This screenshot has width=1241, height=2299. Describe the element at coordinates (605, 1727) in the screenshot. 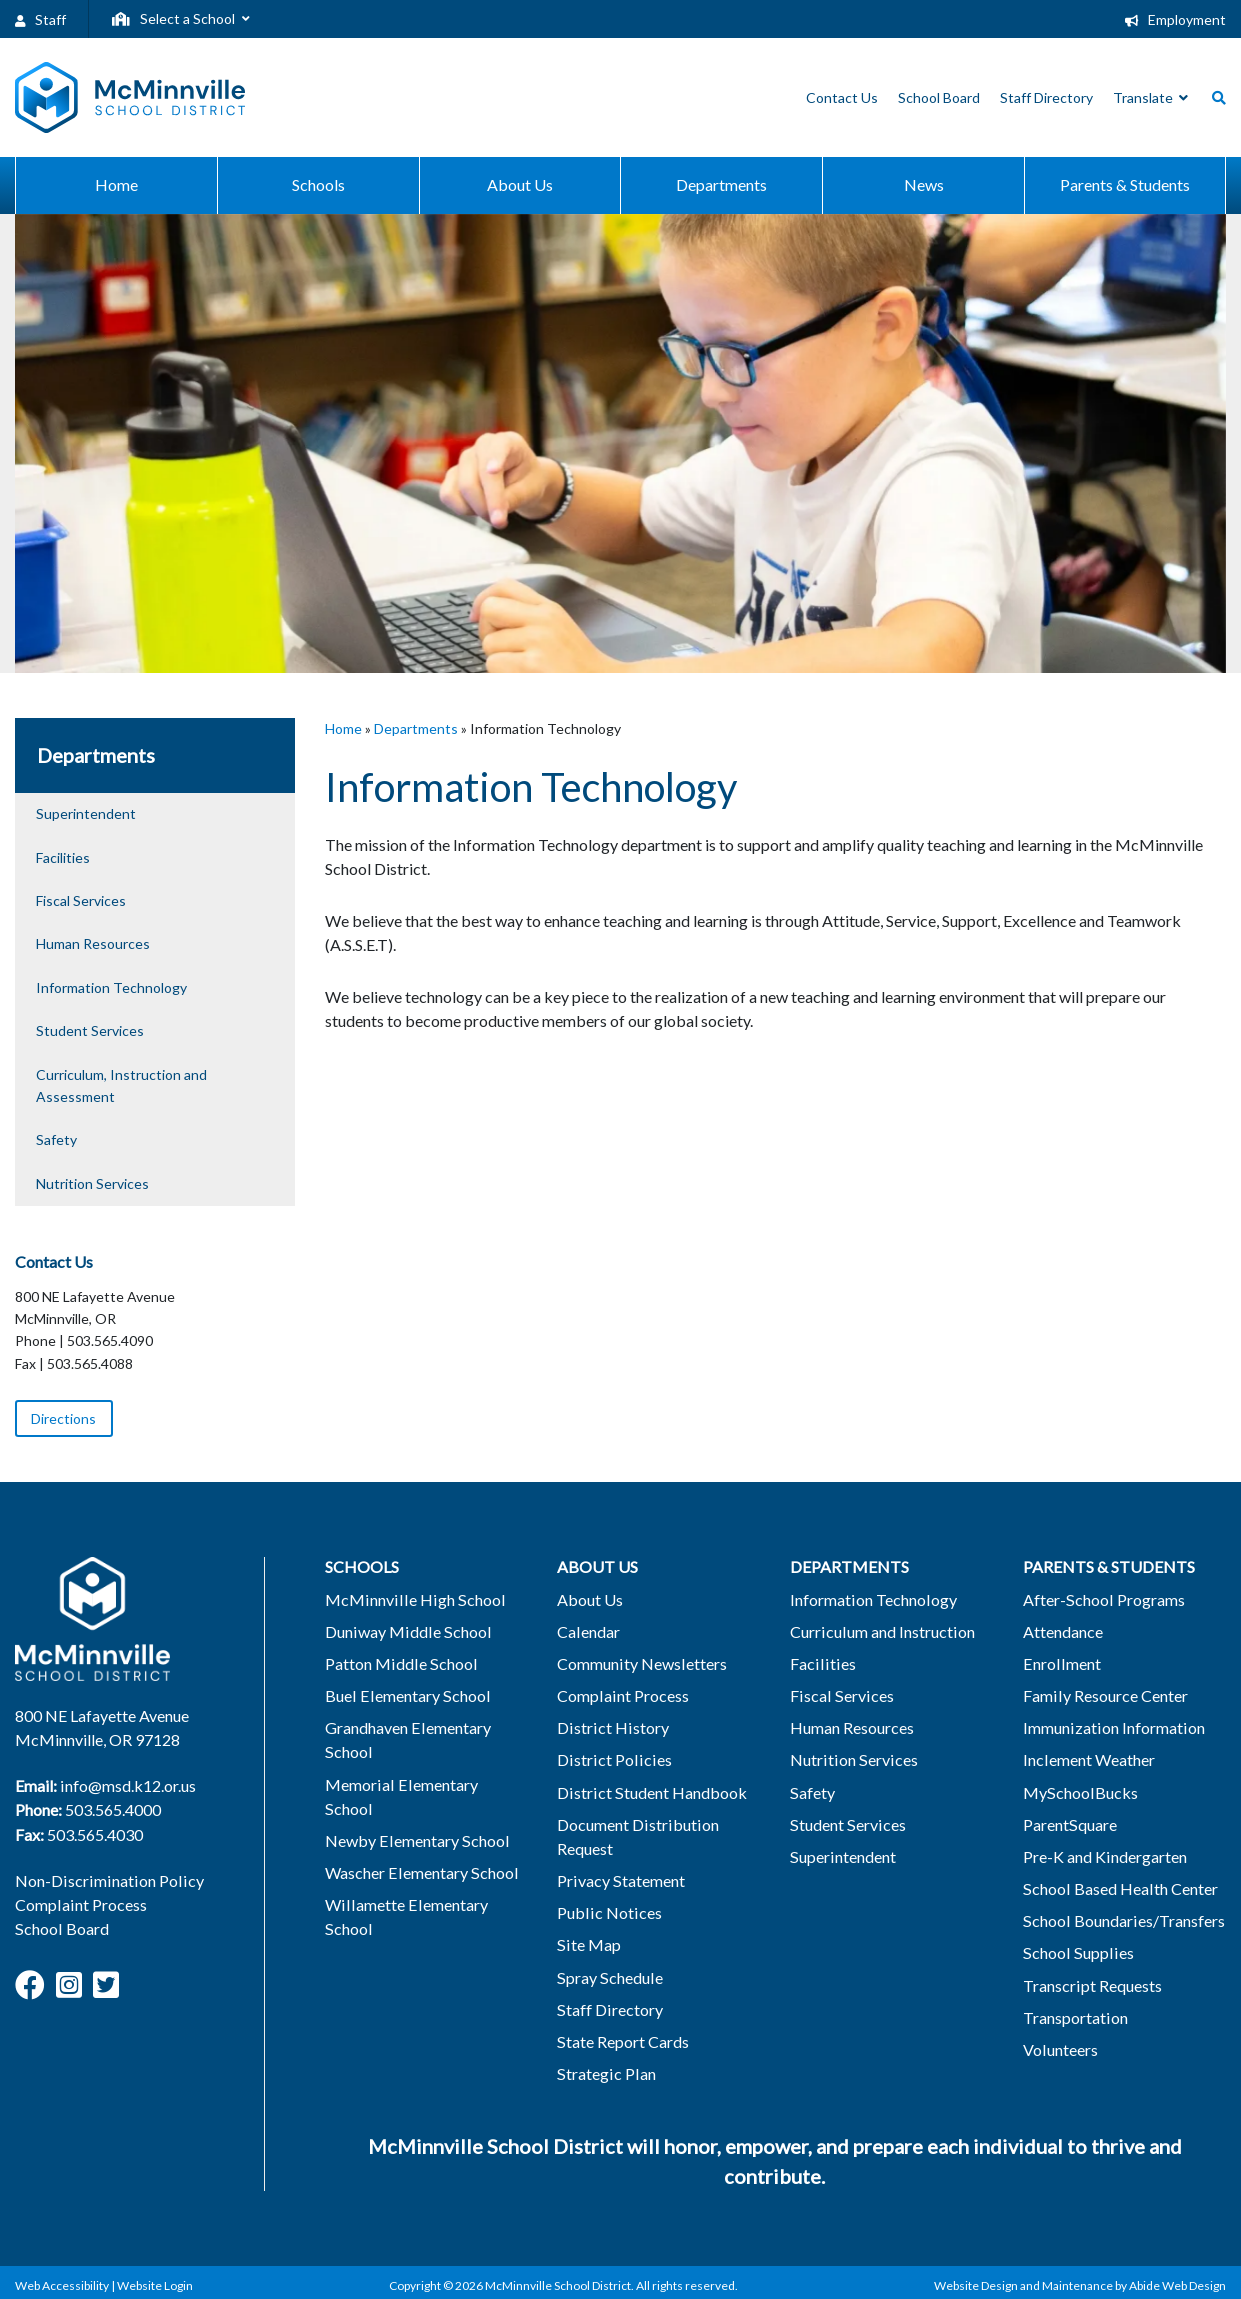

I see `District History` at that location.